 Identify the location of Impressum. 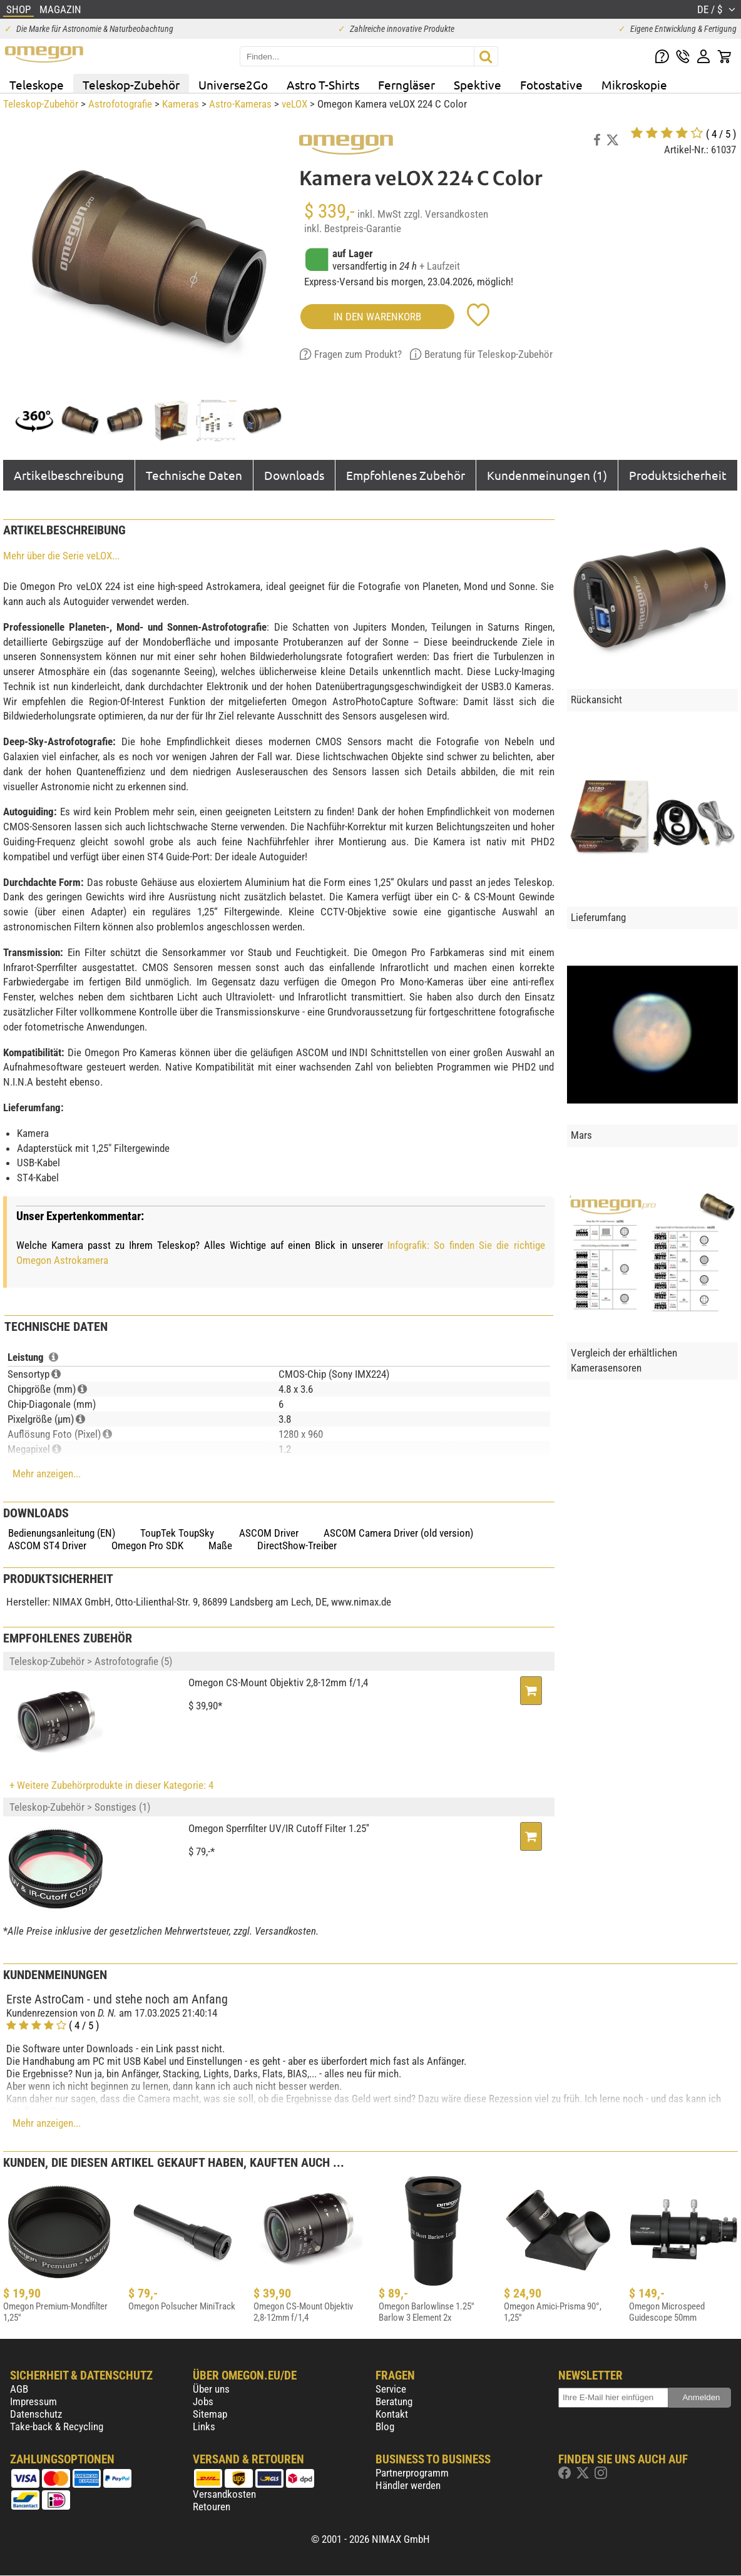
(33, 2401).